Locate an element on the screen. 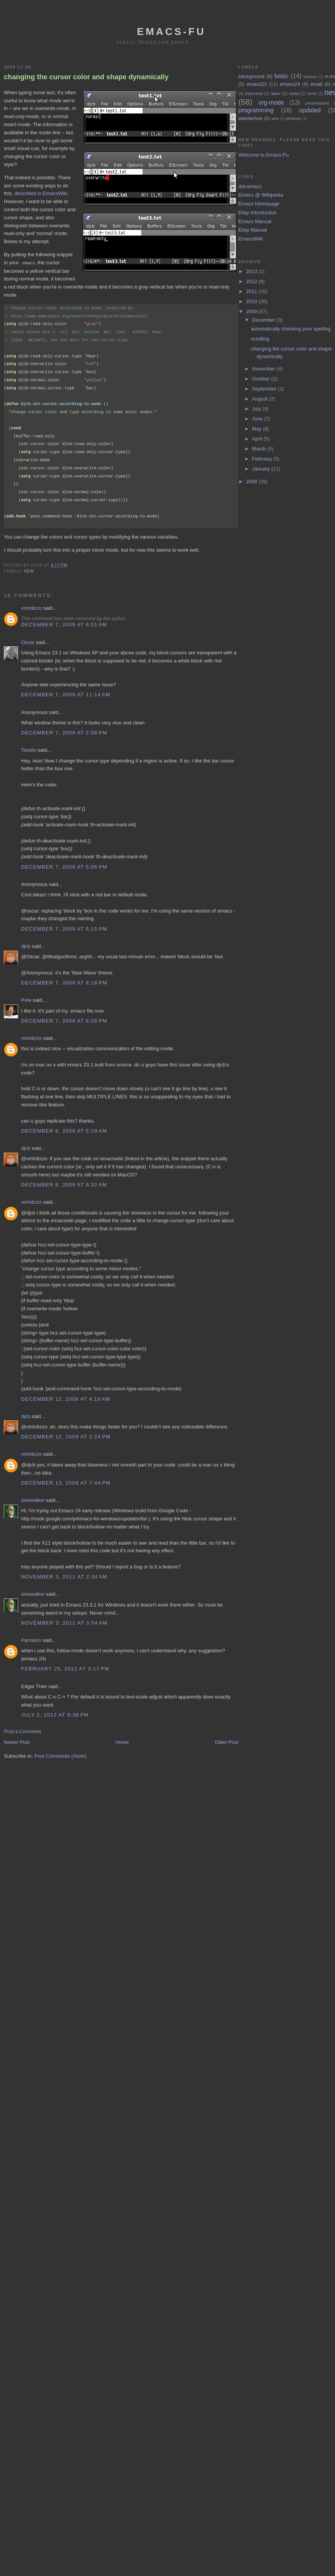 The image size is (335, 2576). wanderlust is located at coordinates (250, 118).